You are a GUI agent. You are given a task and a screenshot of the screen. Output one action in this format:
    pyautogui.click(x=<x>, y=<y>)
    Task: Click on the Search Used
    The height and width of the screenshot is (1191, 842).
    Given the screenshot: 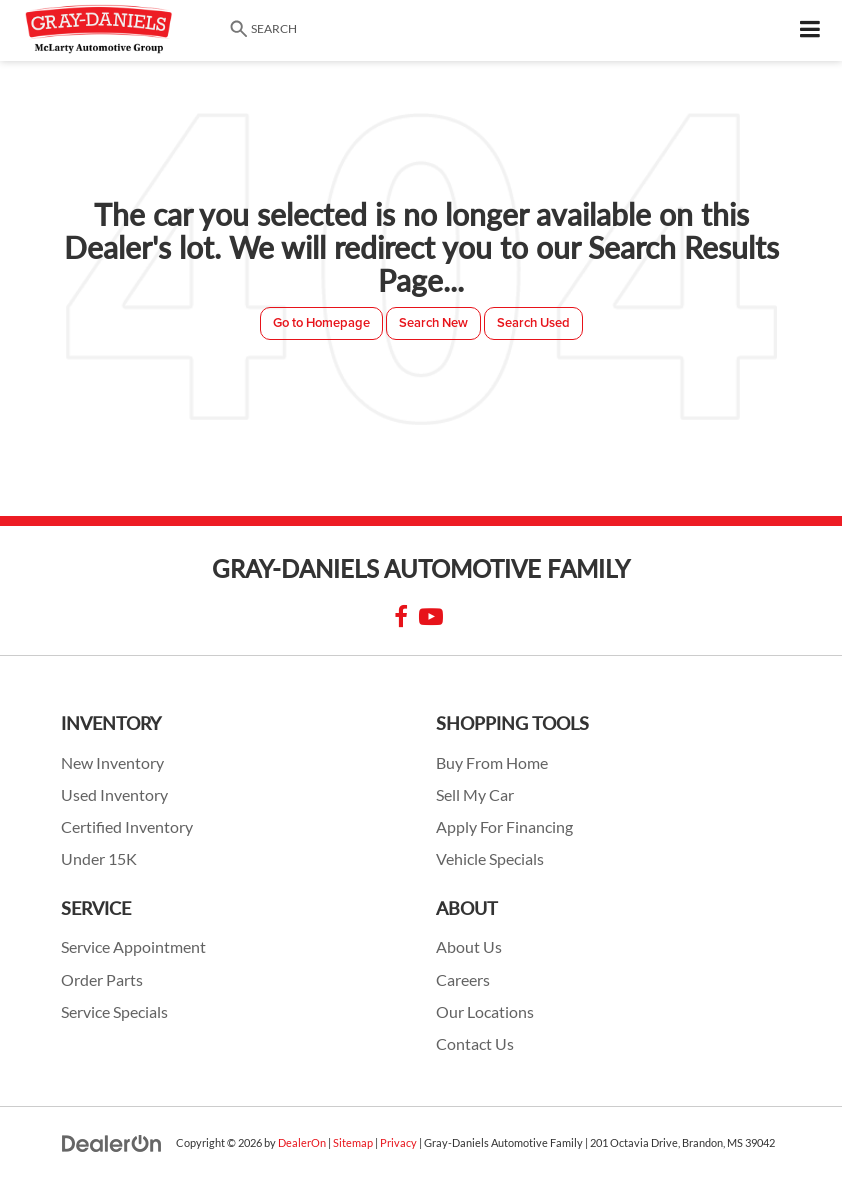 What is the action you would take?
    pyautogui.click(x=533, y=322)
    